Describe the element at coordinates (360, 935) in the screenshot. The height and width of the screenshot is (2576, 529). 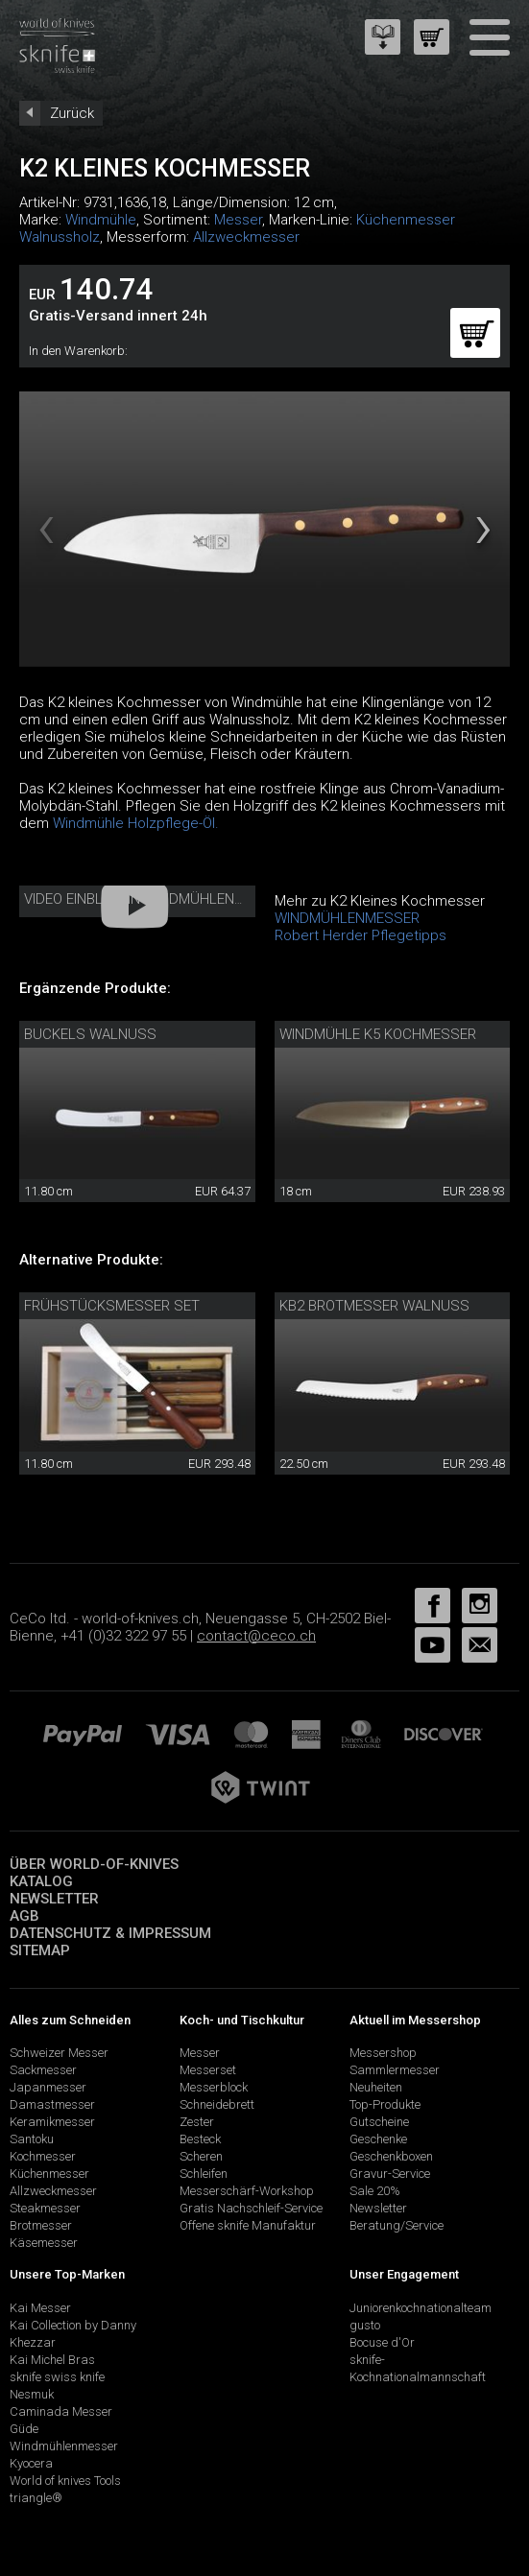
I see `Robert Herder Pflegetipps` at that location.